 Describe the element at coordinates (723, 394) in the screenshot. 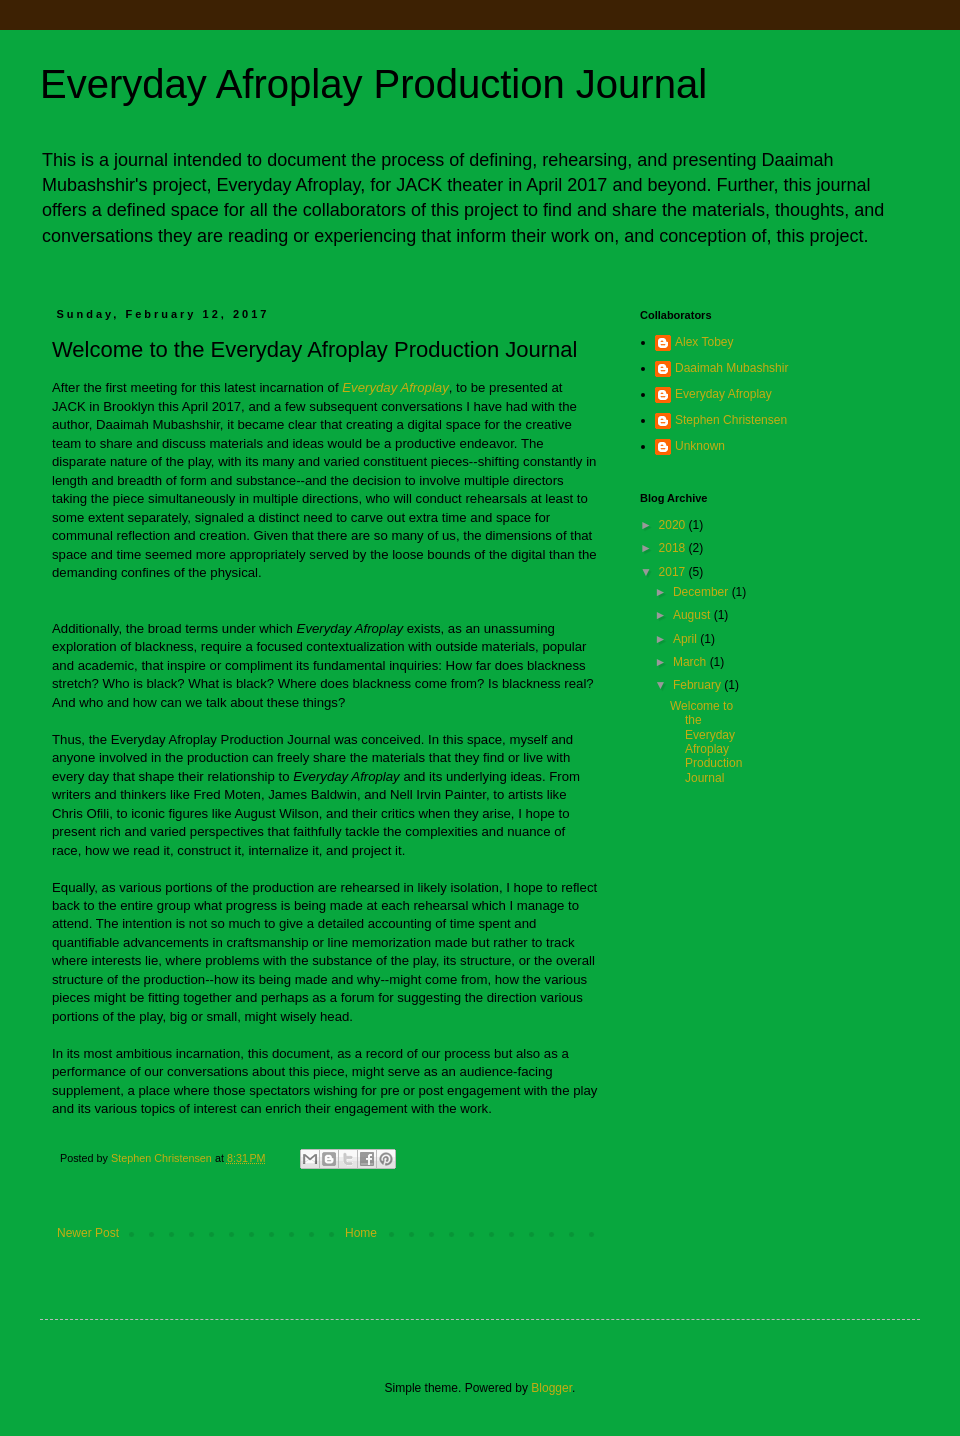

I see `Everyday Afroplay` at that location.